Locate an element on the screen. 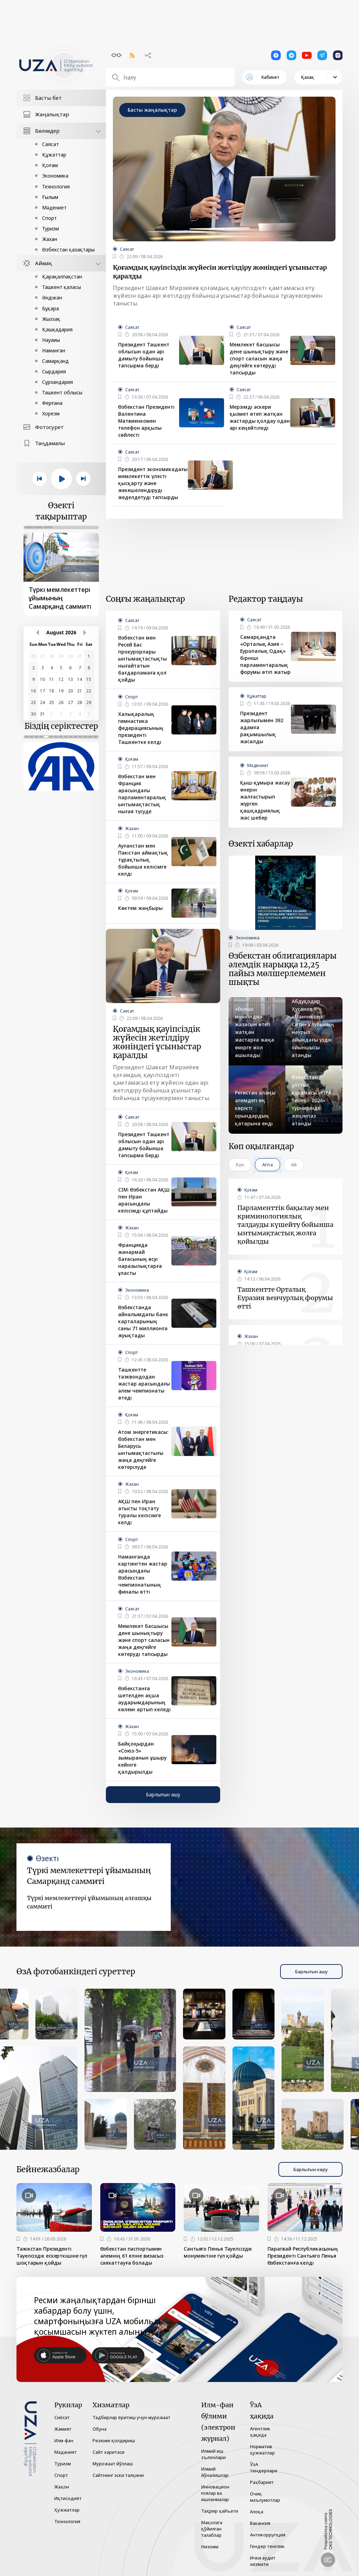 This screenshot has width=359, height=2576. Вакансия is located at coordinates (260, 2523).